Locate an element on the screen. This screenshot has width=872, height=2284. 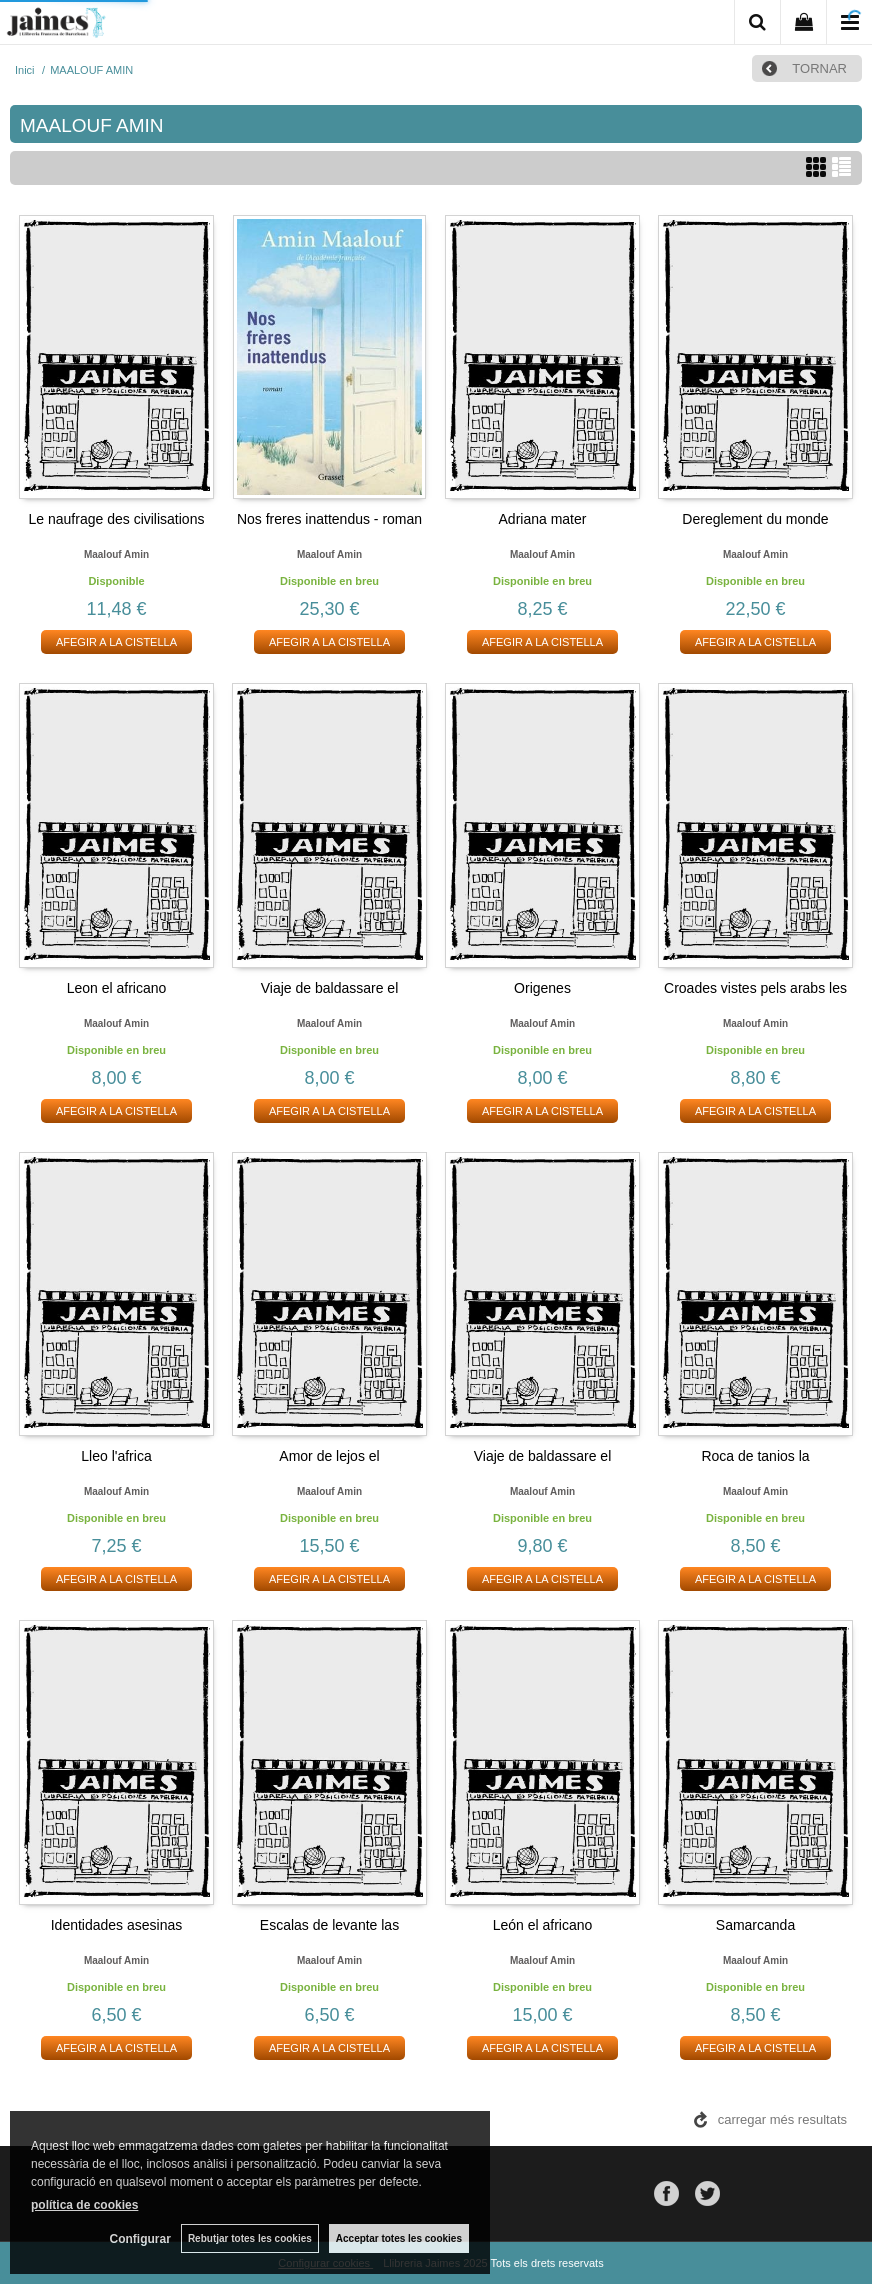
Viaje de baldassare el is located at coordinates (330, 988).